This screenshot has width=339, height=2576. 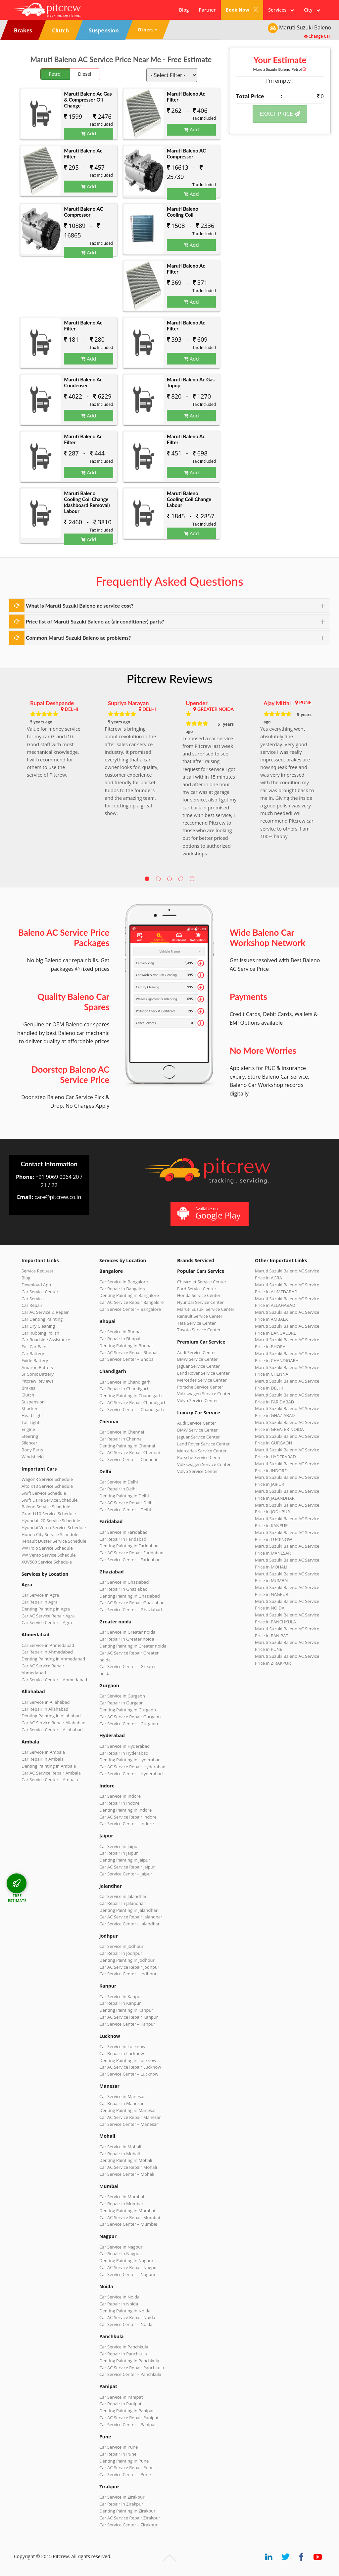 What do you see at coordinates (128, 2124) in the screenshot?
I see `Car Service Center – Manesar` at bounding box center [128, 2124].